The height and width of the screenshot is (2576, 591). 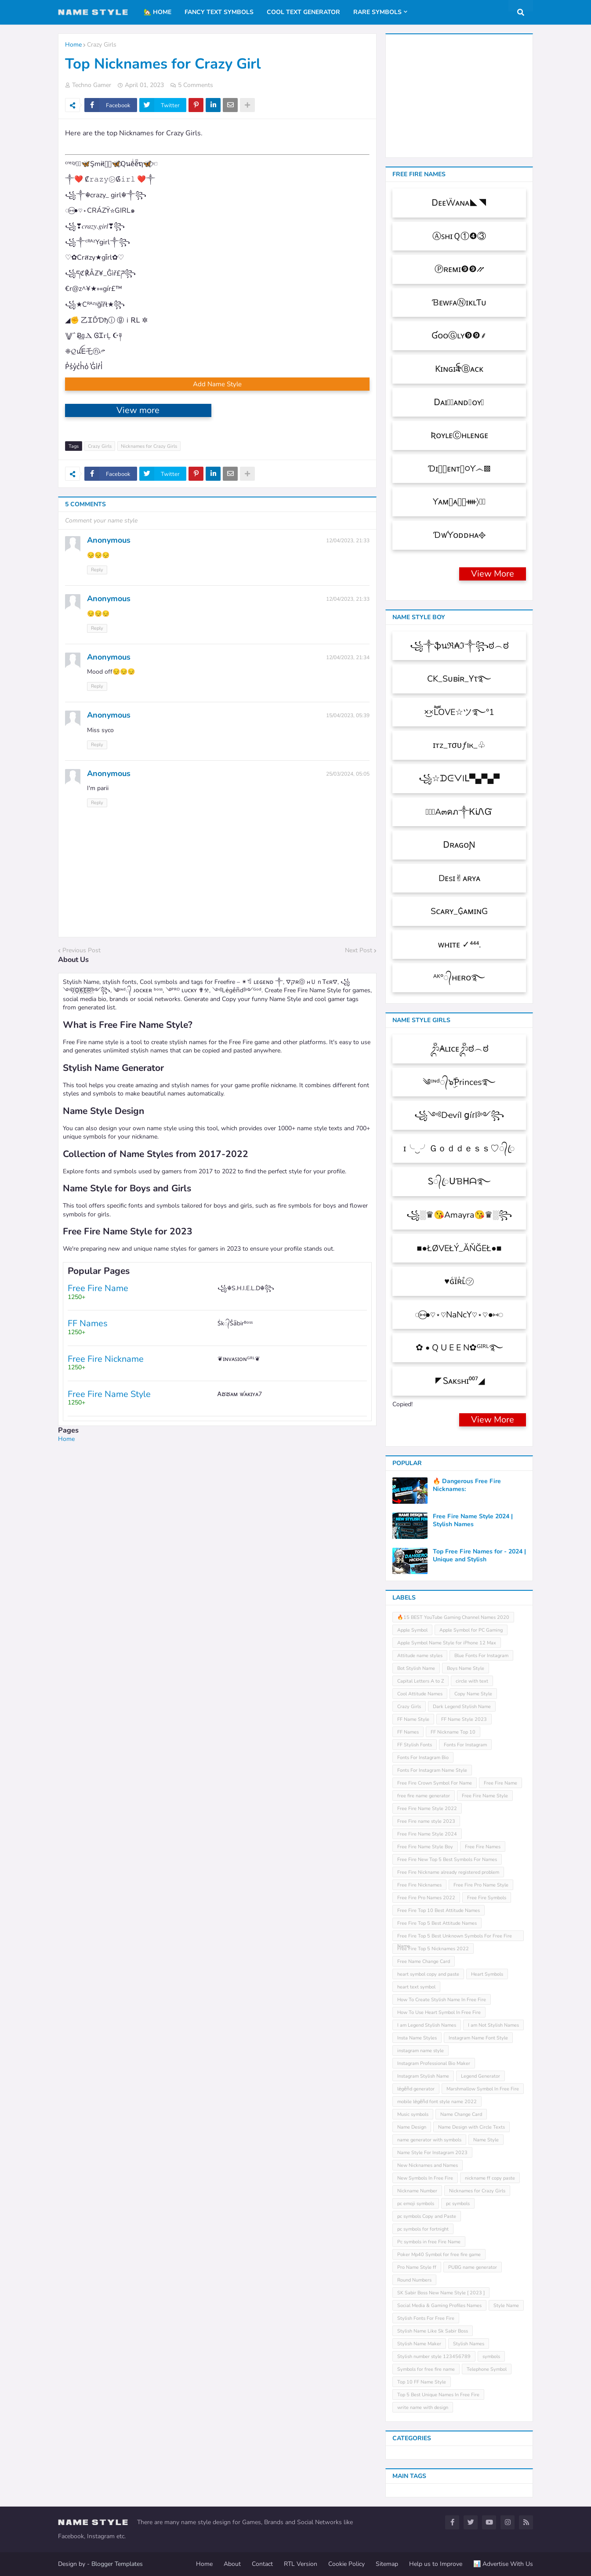 What do you see at coordinates (435, 2564) in the screenshot?
I see `Help us to Improve` at bounding box center [435, 2564].